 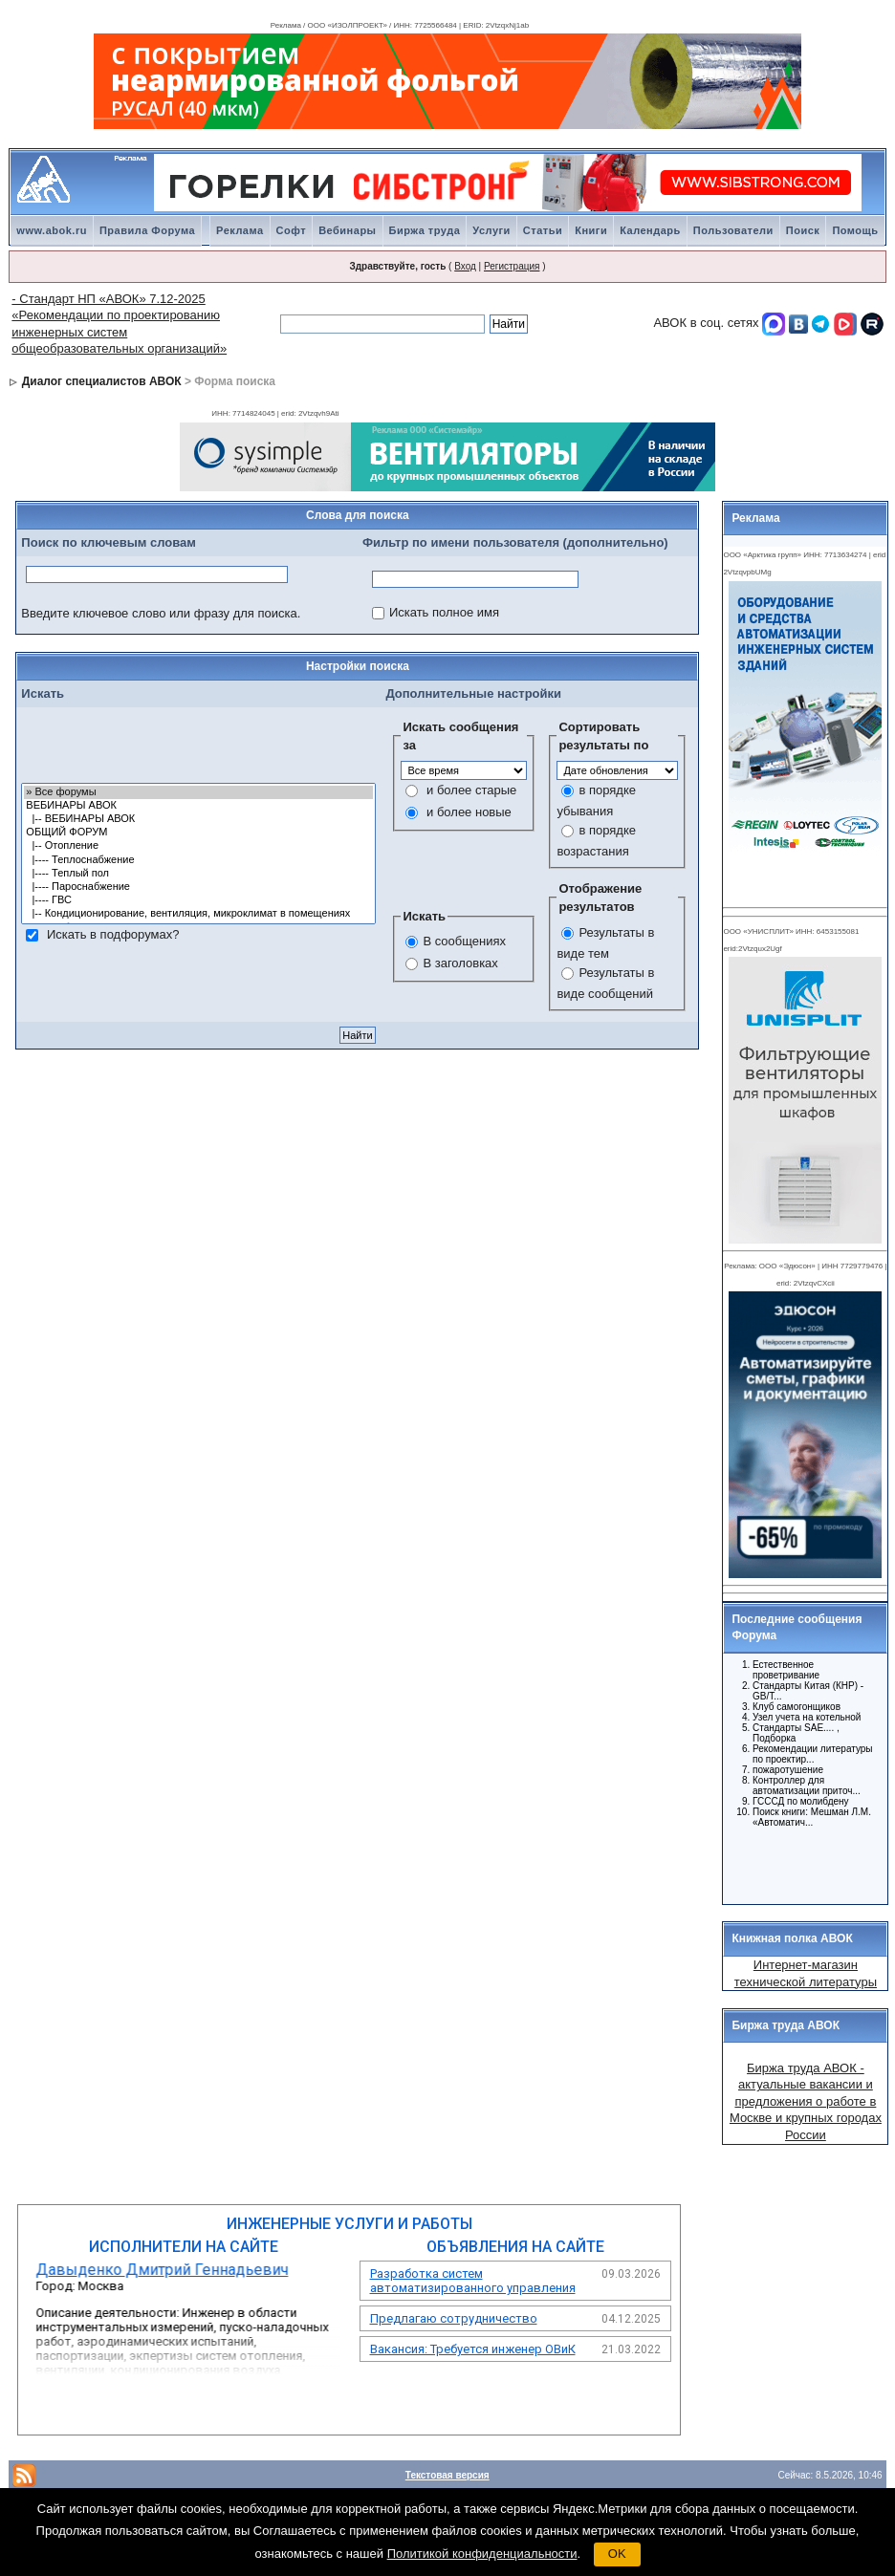 What do you see at coordinates (160, 613) in the screenshot?
I see `Введите ключевое слово или фразу для поиска.` at bounding box center [160, 613].